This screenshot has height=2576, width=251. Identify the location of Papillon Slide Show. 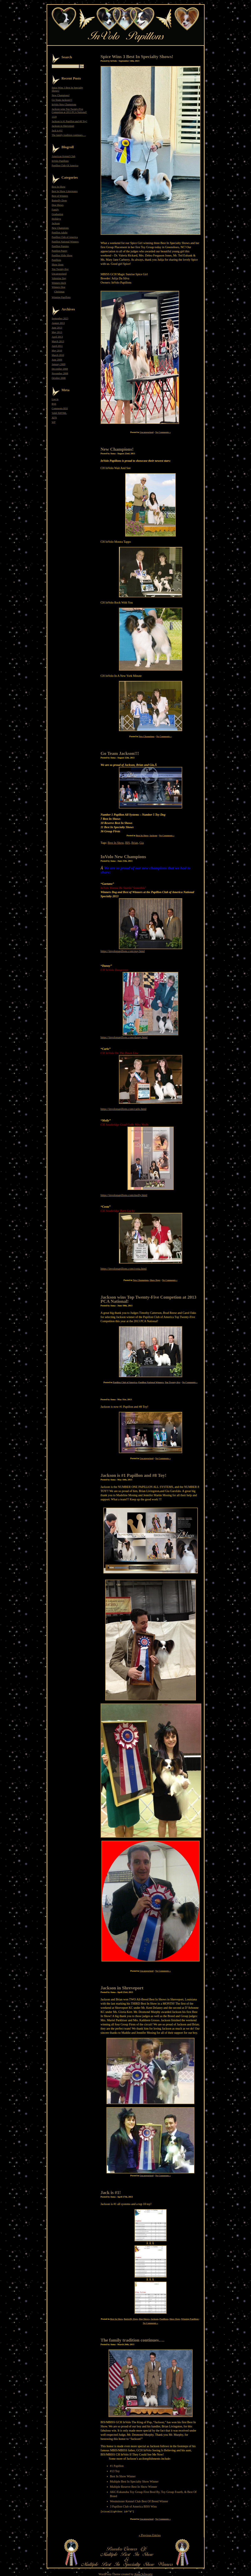
(62, 255).